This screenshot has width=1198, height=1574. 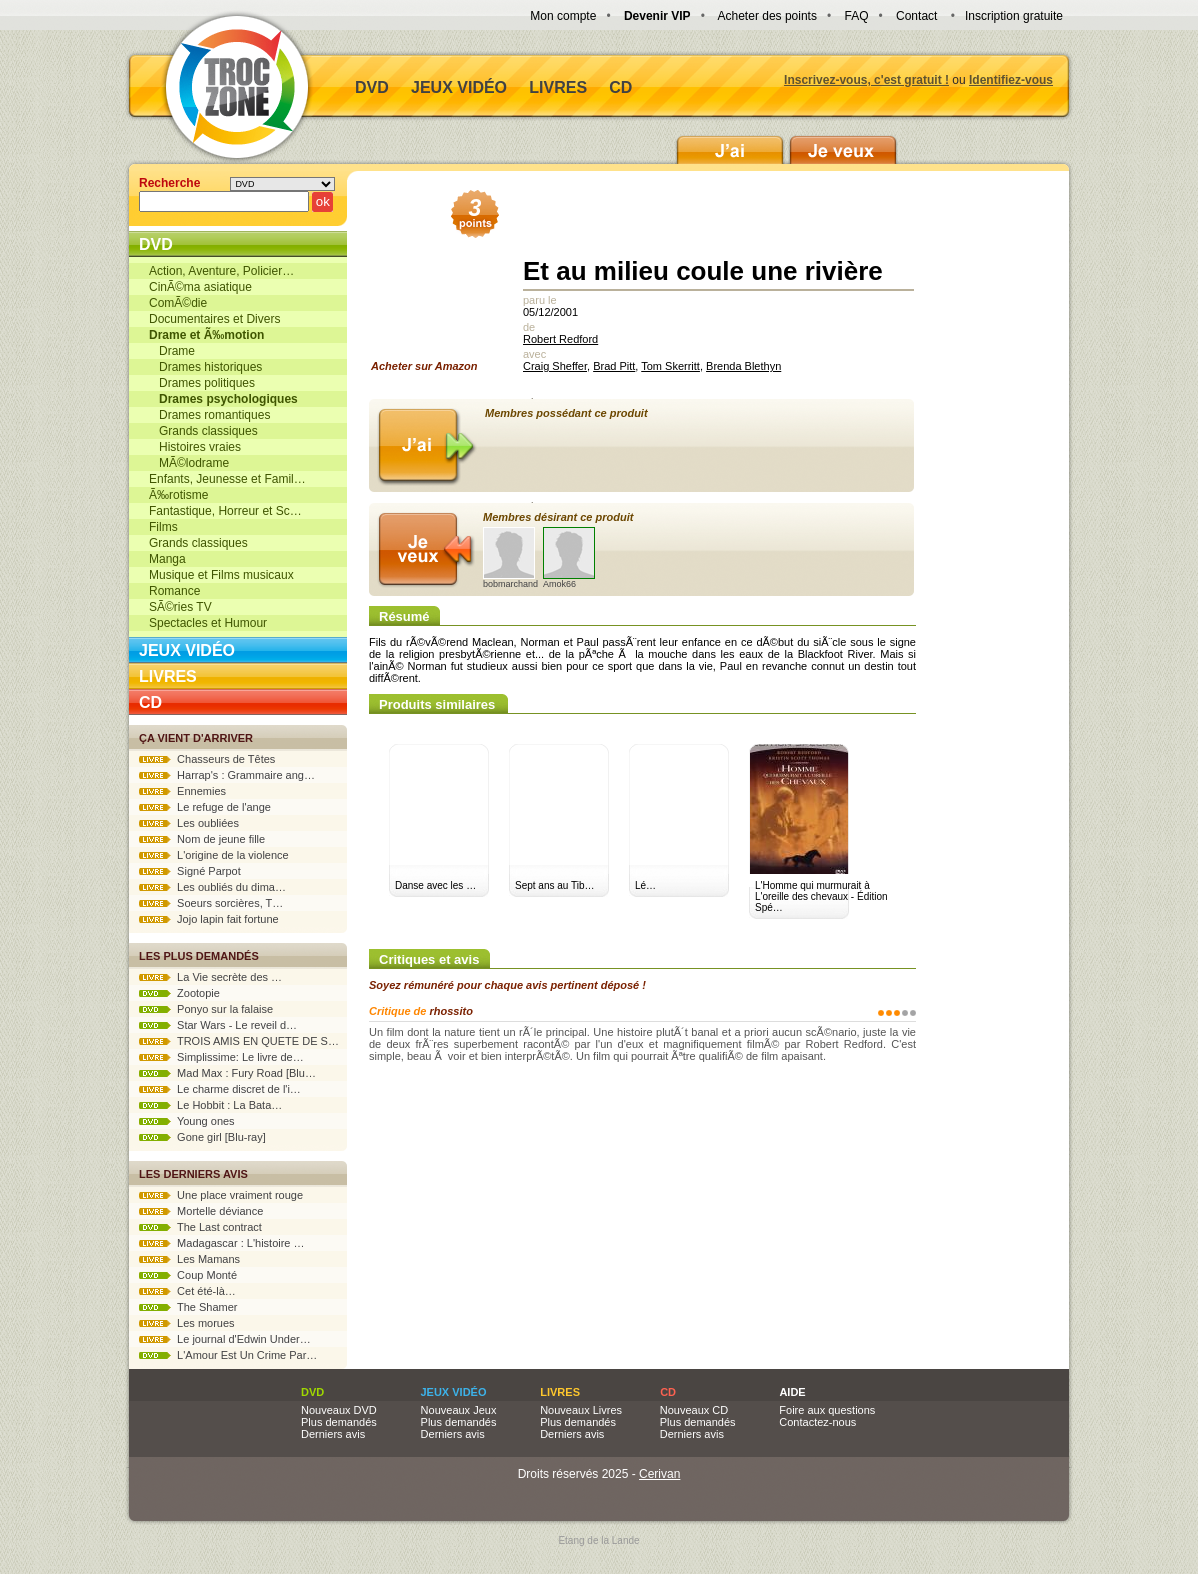 What do you see at coordinates (827, 1410) in the screenshot?
I see `Foire aux questions` at bounding box center [827, 1410].